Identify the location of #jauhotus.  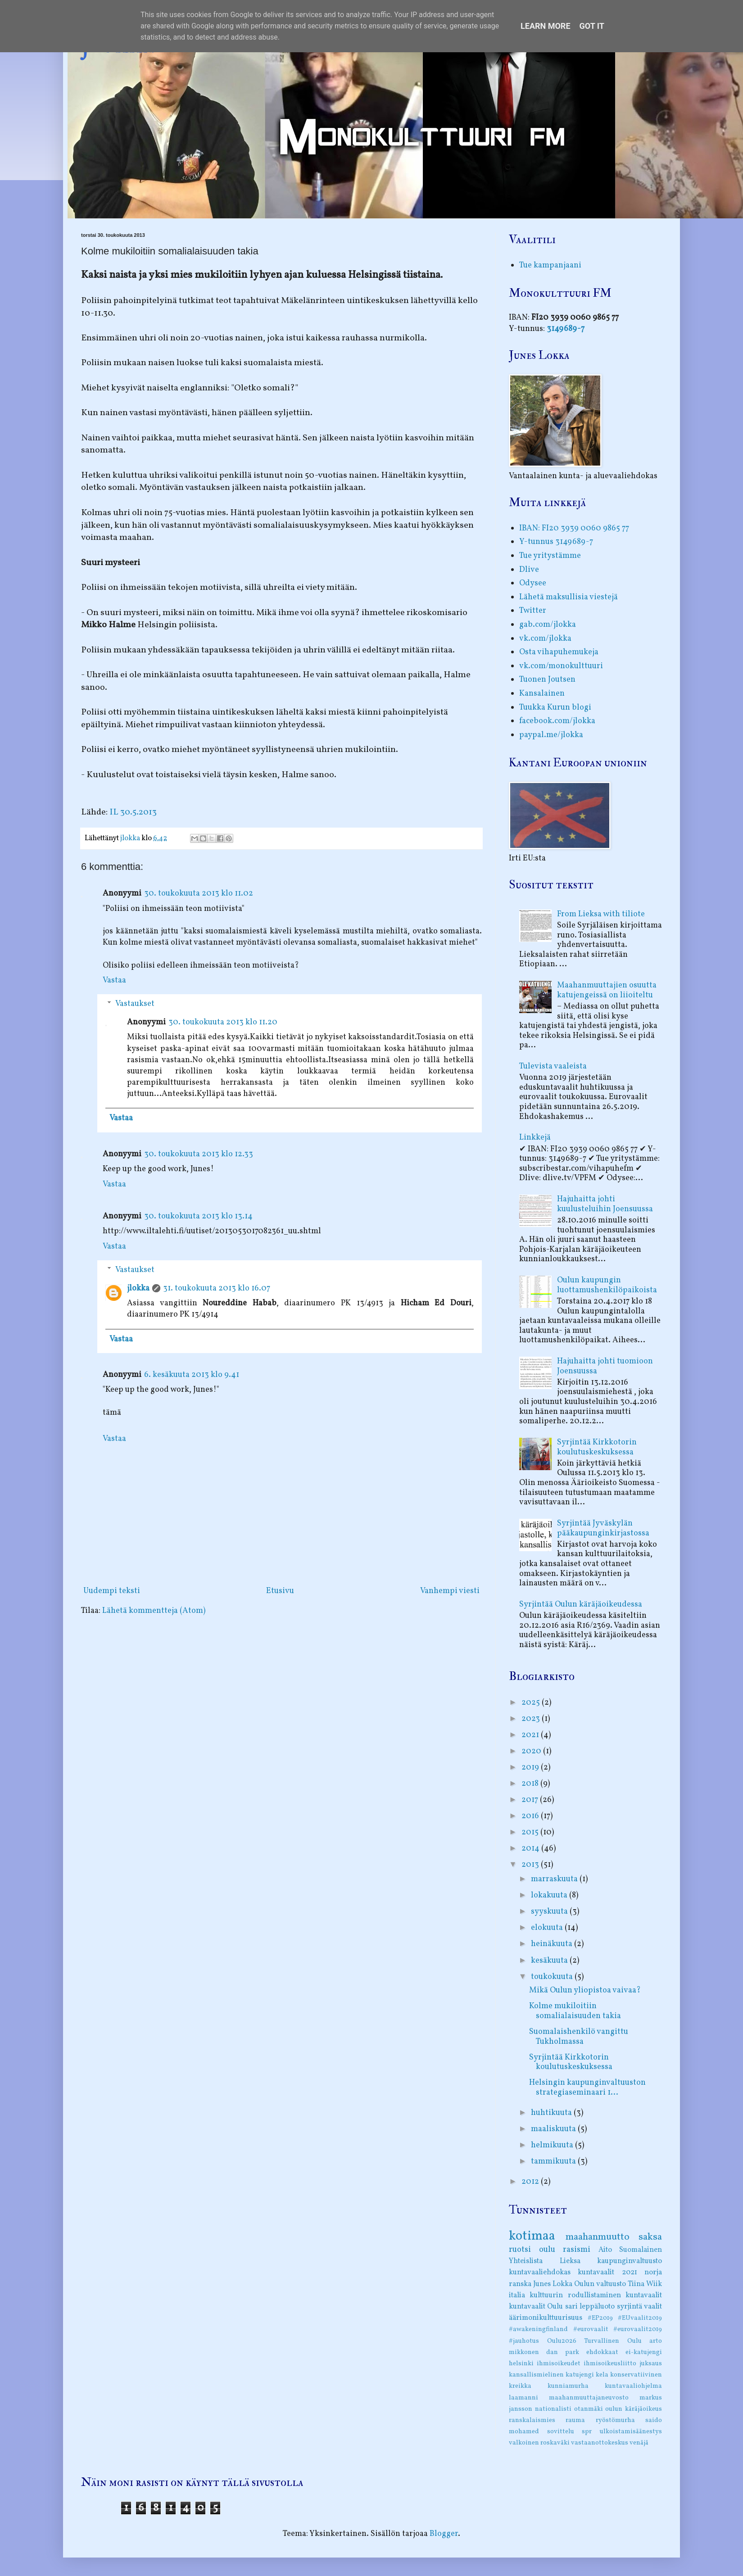
(524, 2340).